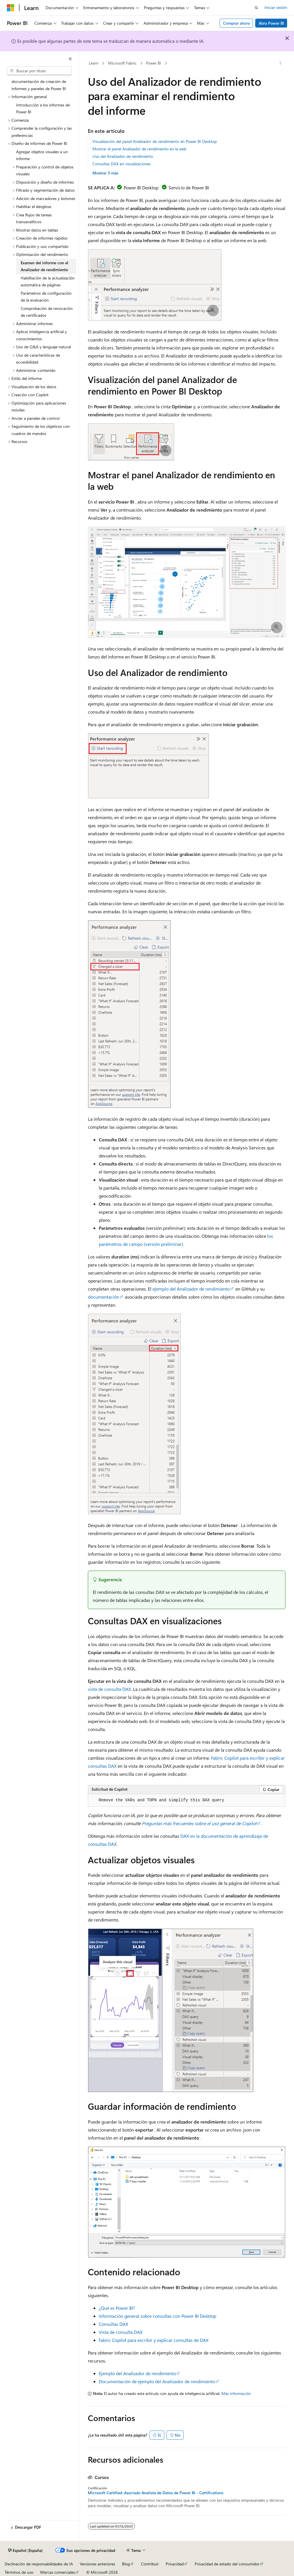 This screenshot has width=294, height=2576. I want to click on [combobox], so click(39, 70).